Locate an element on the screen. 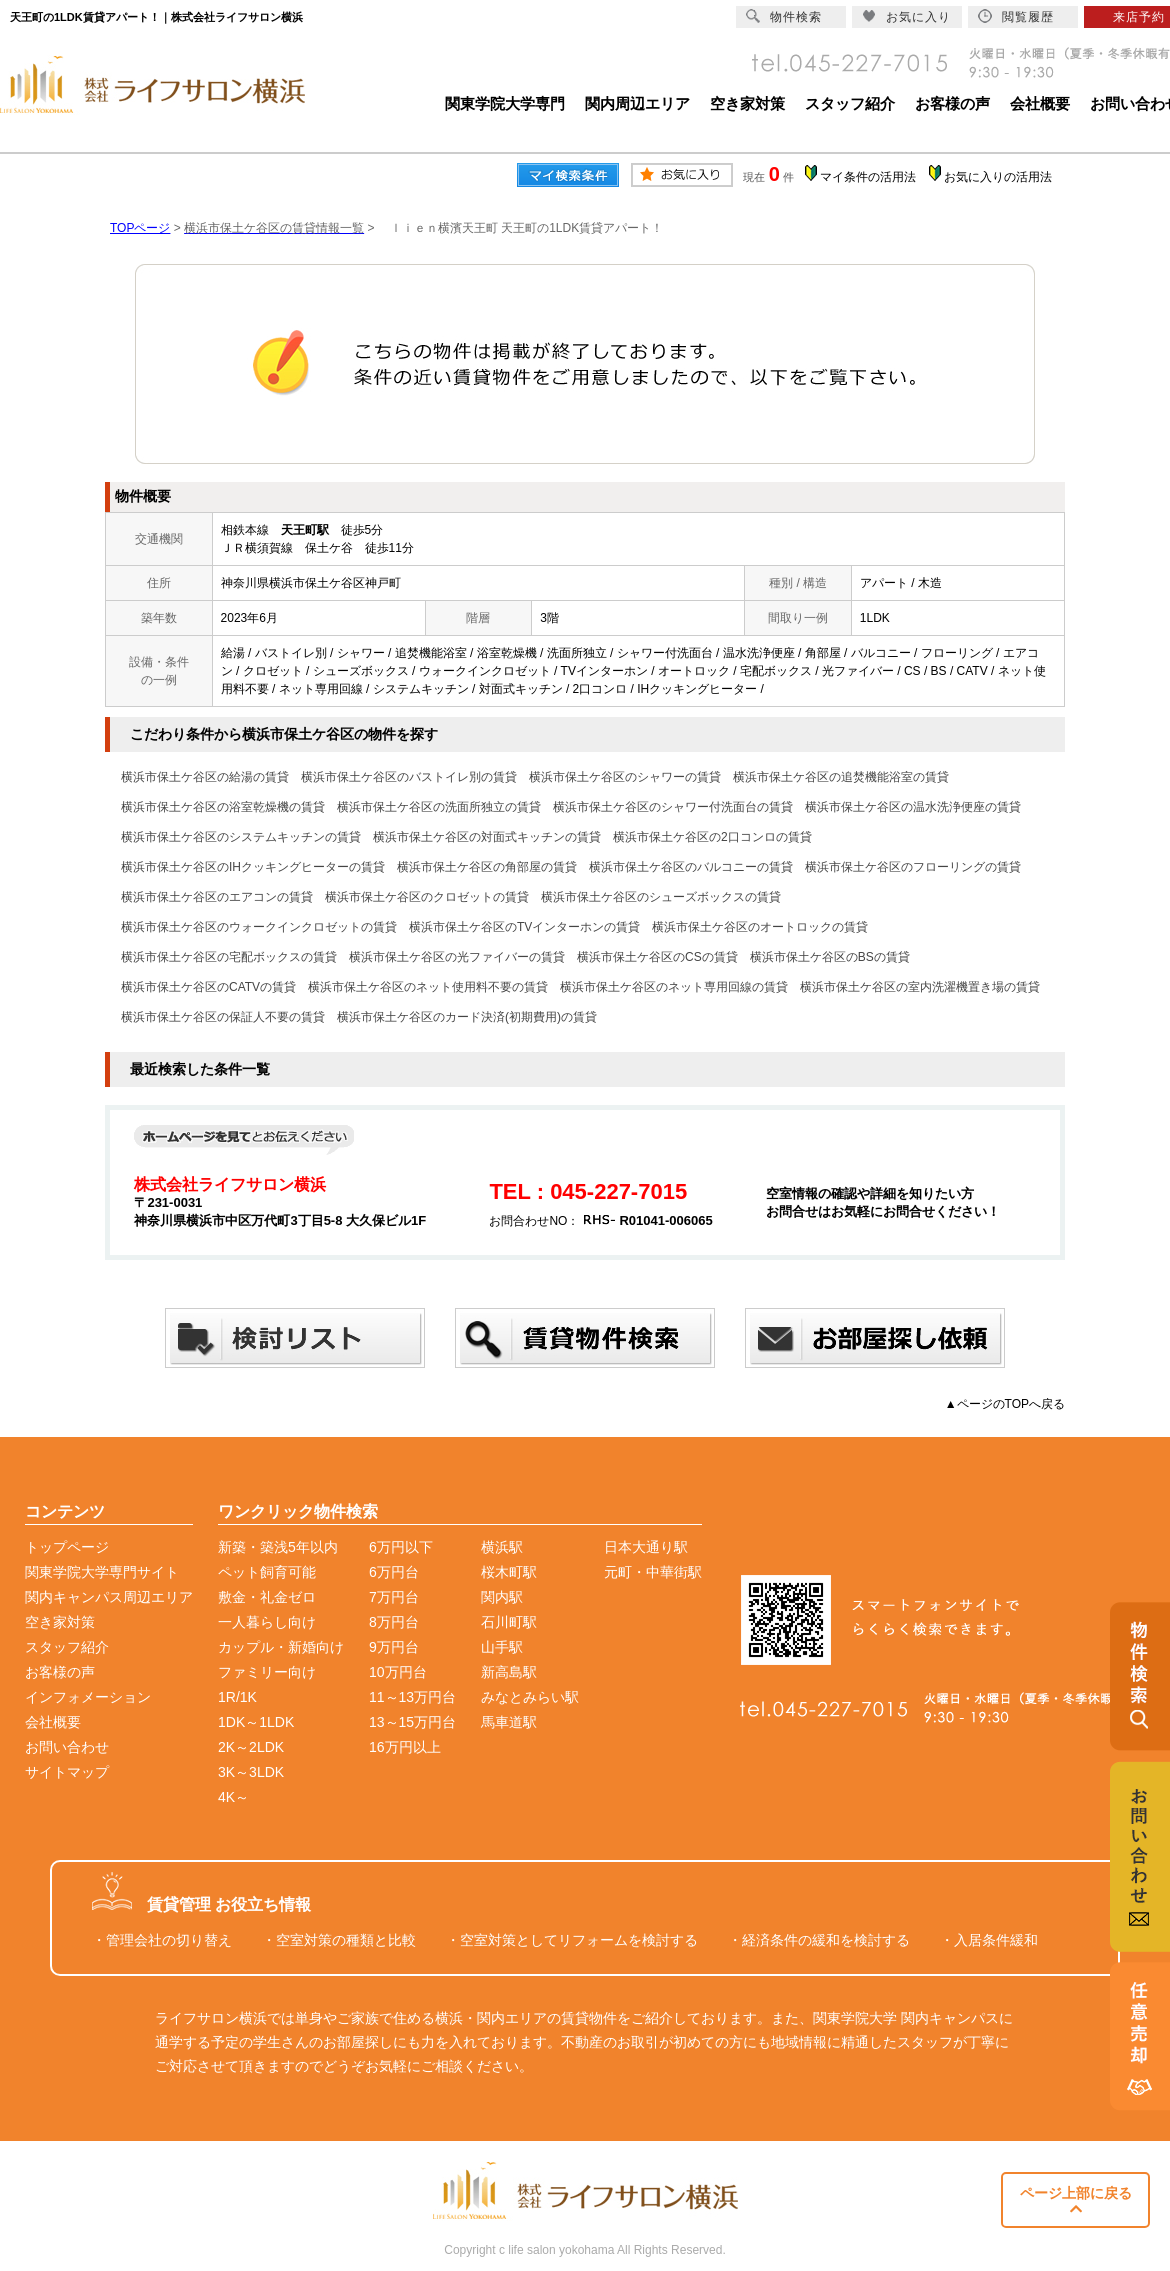 The width and height of the screenshot is (1170, 2271). 横浜市保土ケ谷区の角部屋の賃貸 is located at coordinates (487, 867).